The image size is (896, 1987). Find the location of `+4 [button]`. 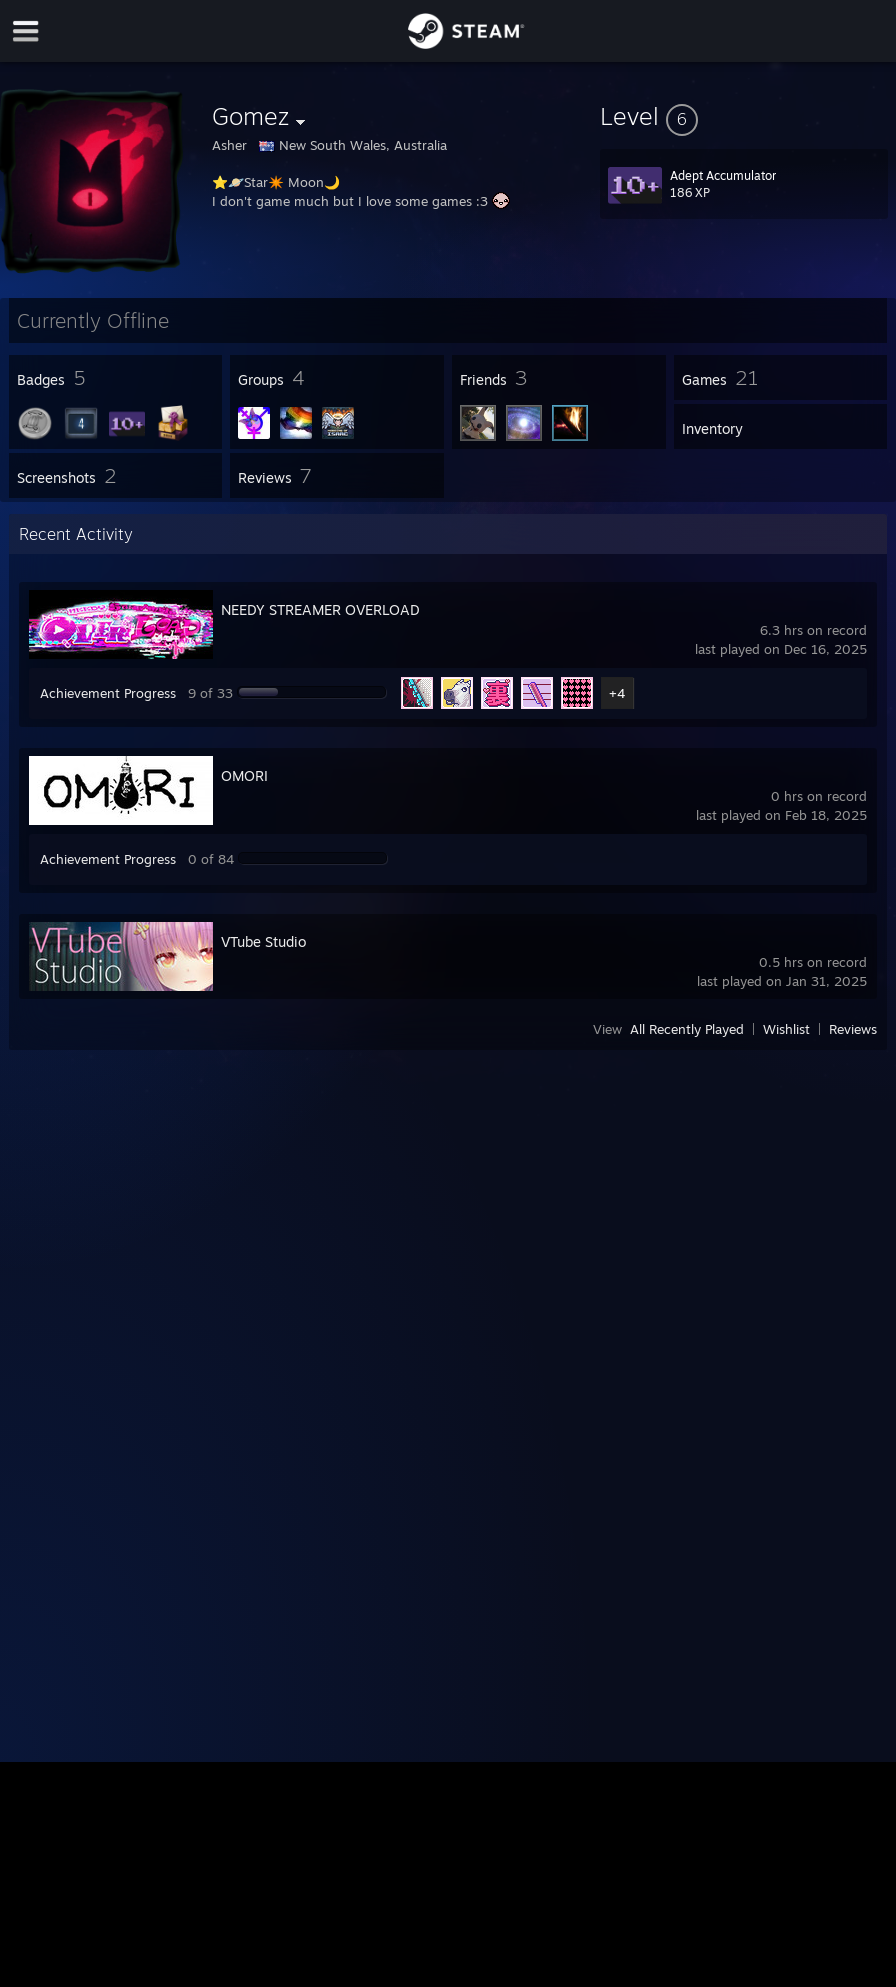

+4 [button] is located at coordinates (617, 693).